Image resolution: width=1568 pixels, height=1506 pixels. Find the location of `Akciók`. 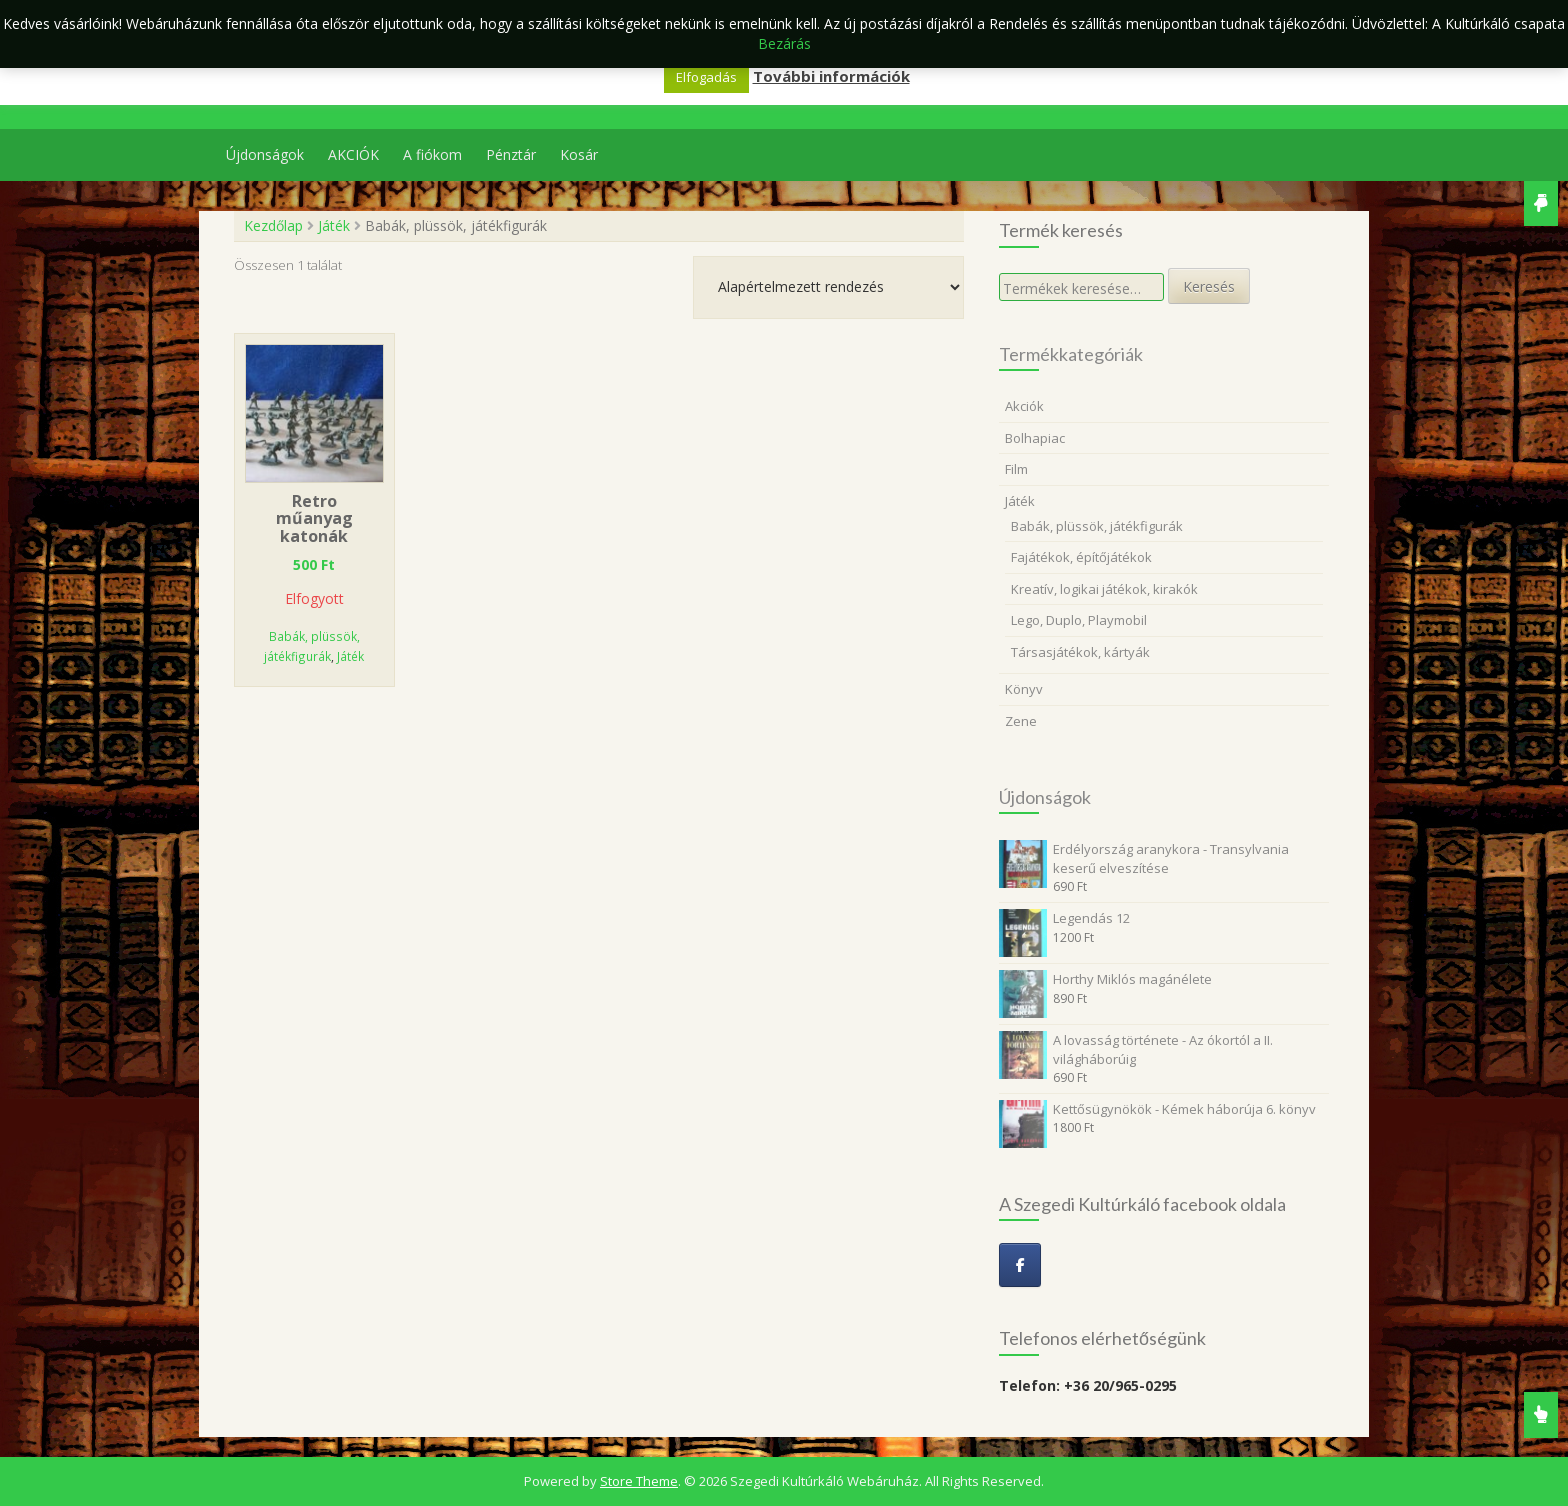

Akciók is located at coordinates (1024, 406).